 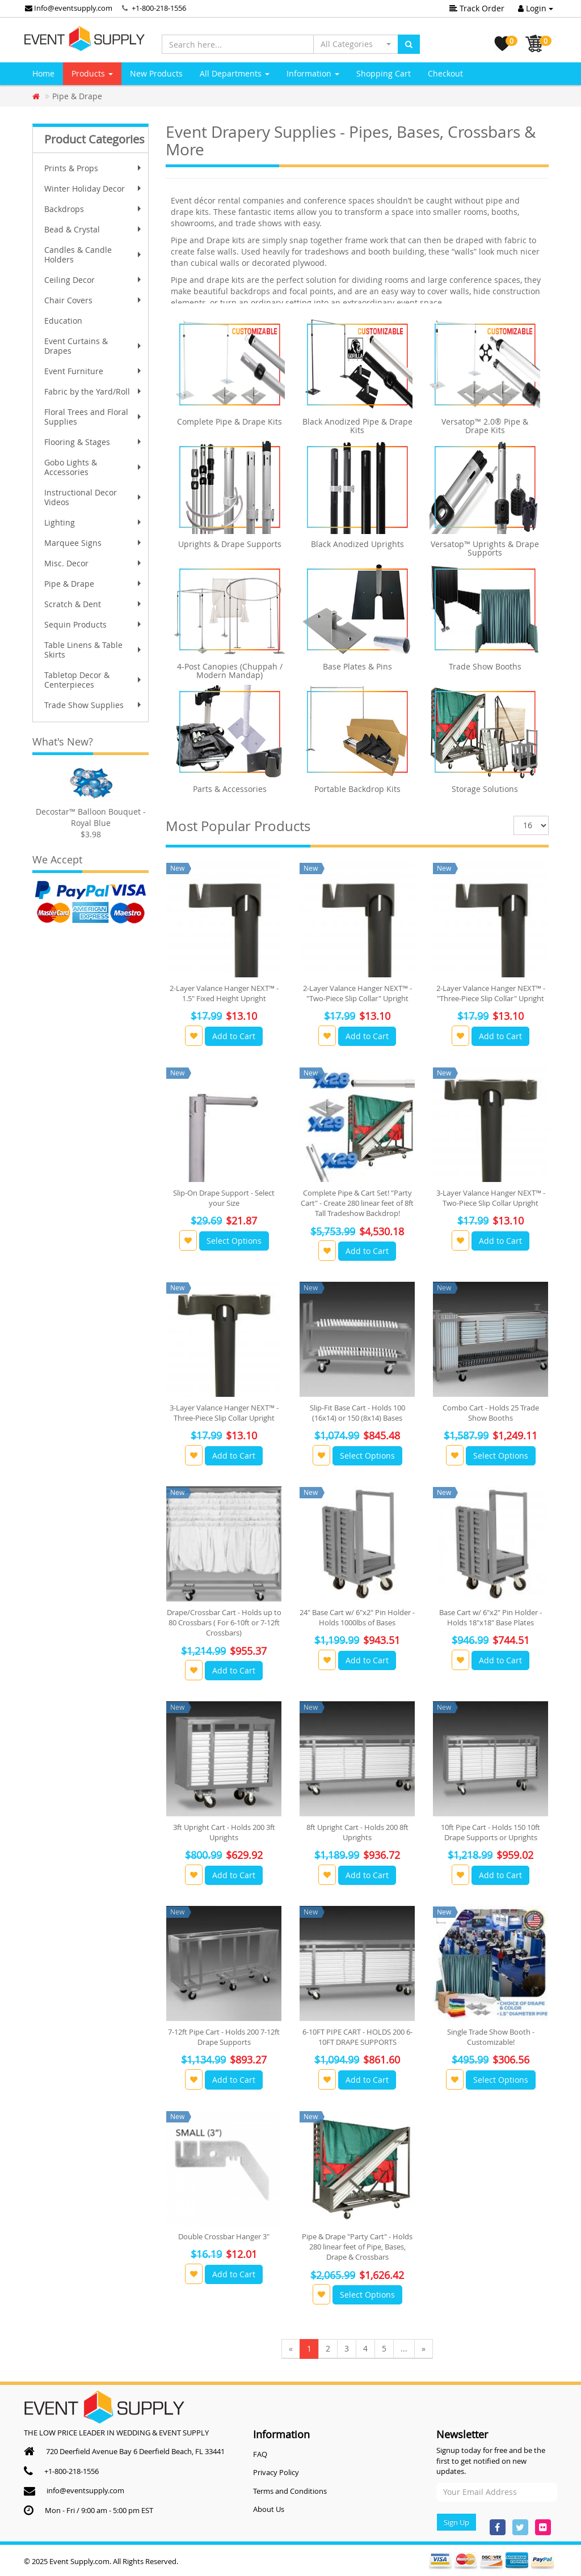 I want to click on Ceiling Decor, so click(x=94, y=279).